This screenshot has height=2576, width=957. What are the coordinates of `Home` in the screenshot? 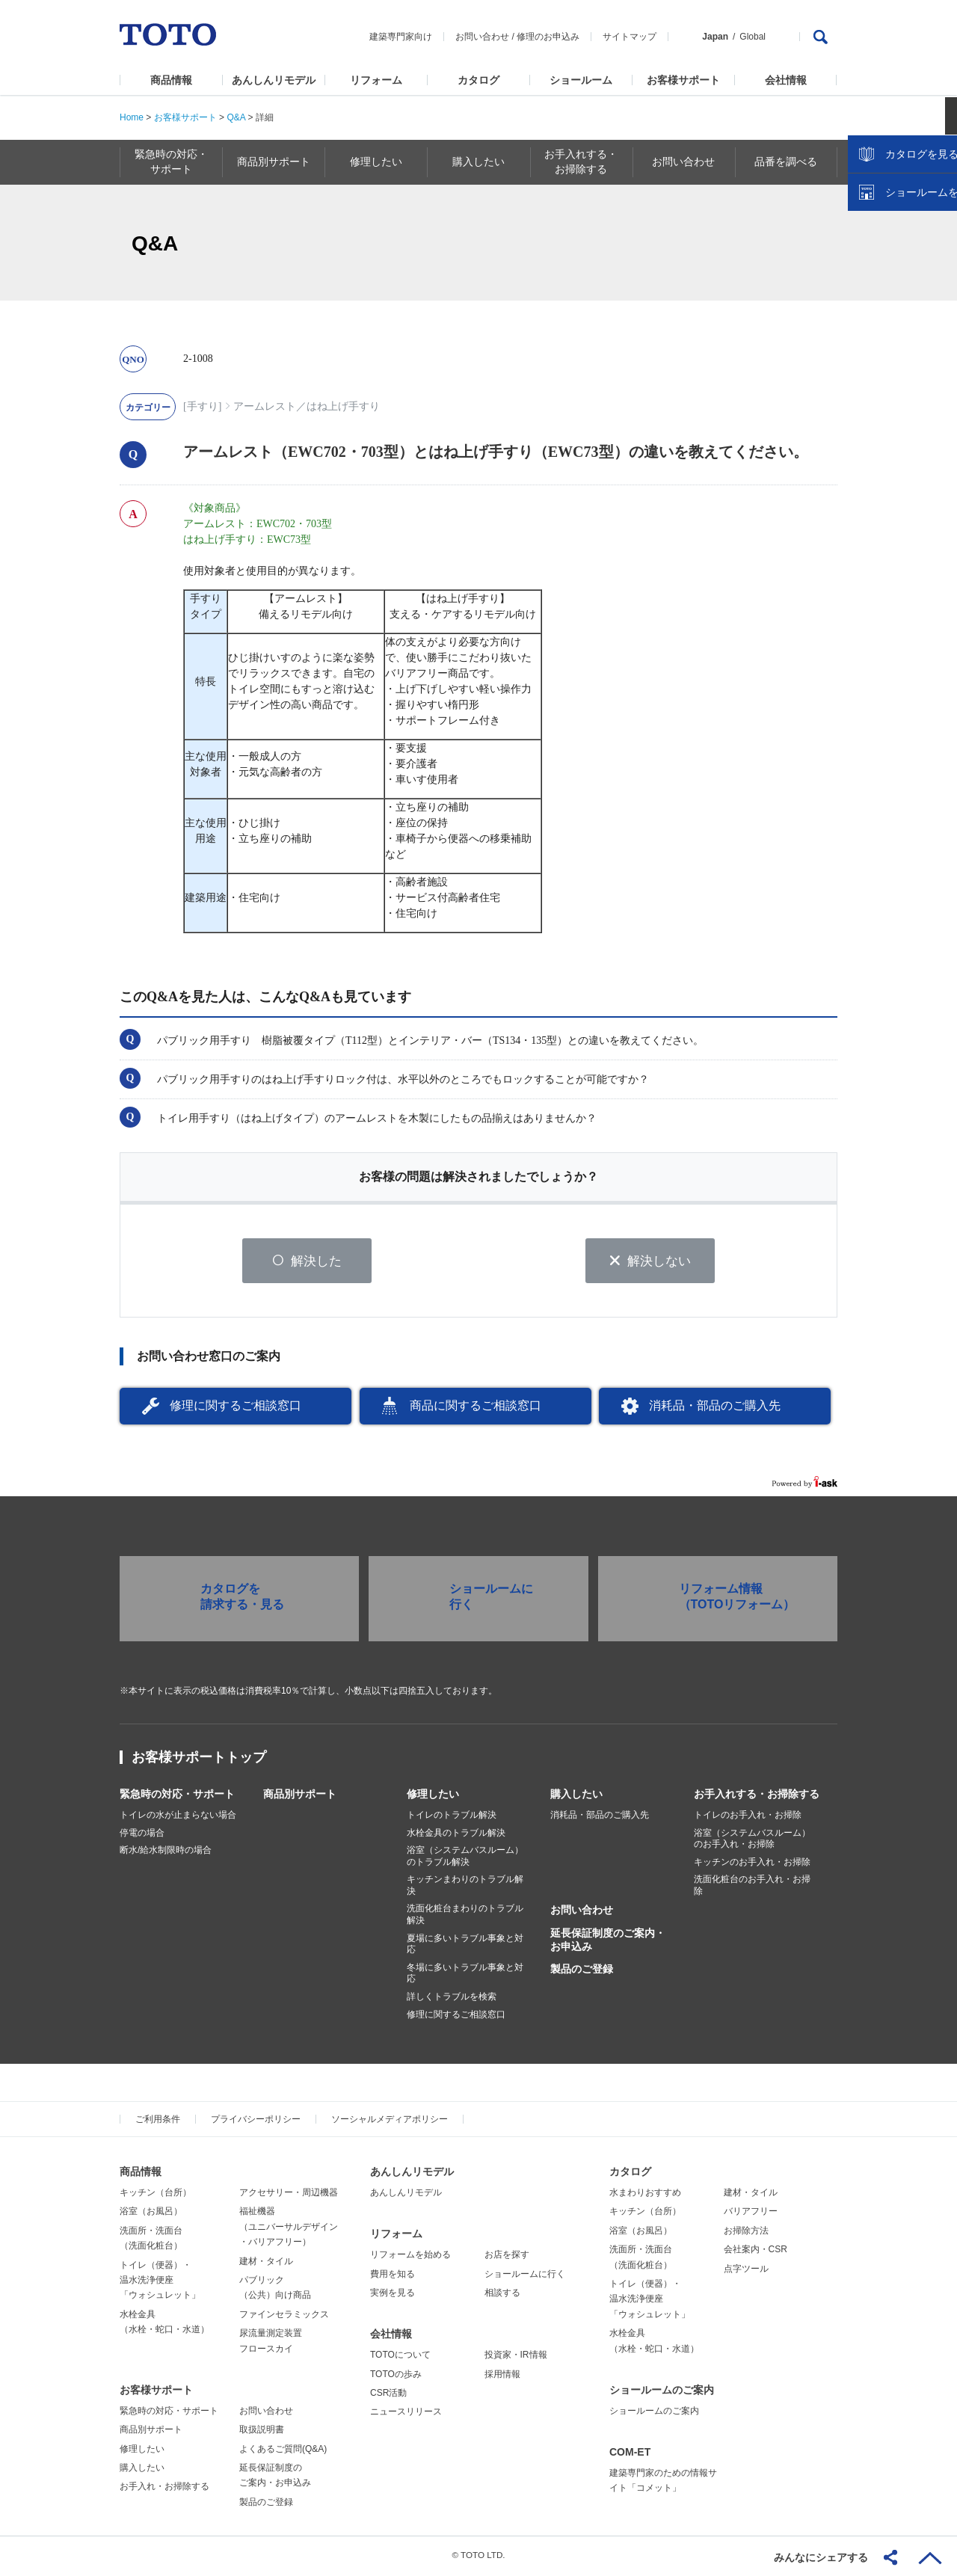 It's located at (132, 117).